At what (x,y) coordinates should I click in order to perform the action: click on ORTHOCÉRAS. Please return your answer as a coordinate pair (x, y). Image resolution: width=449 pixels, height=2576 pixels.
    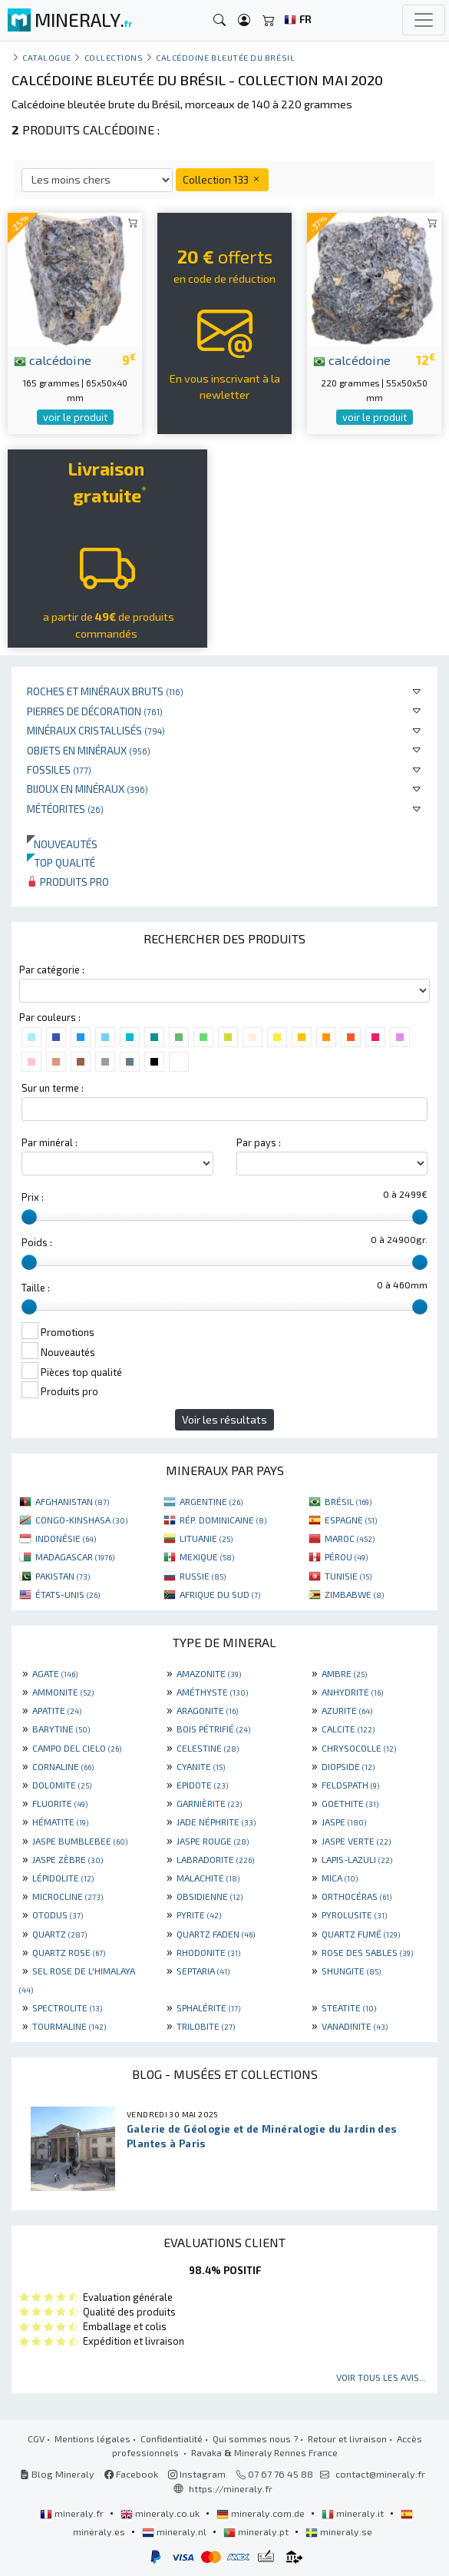
    Looking at the image, I should click on (356, 1896).